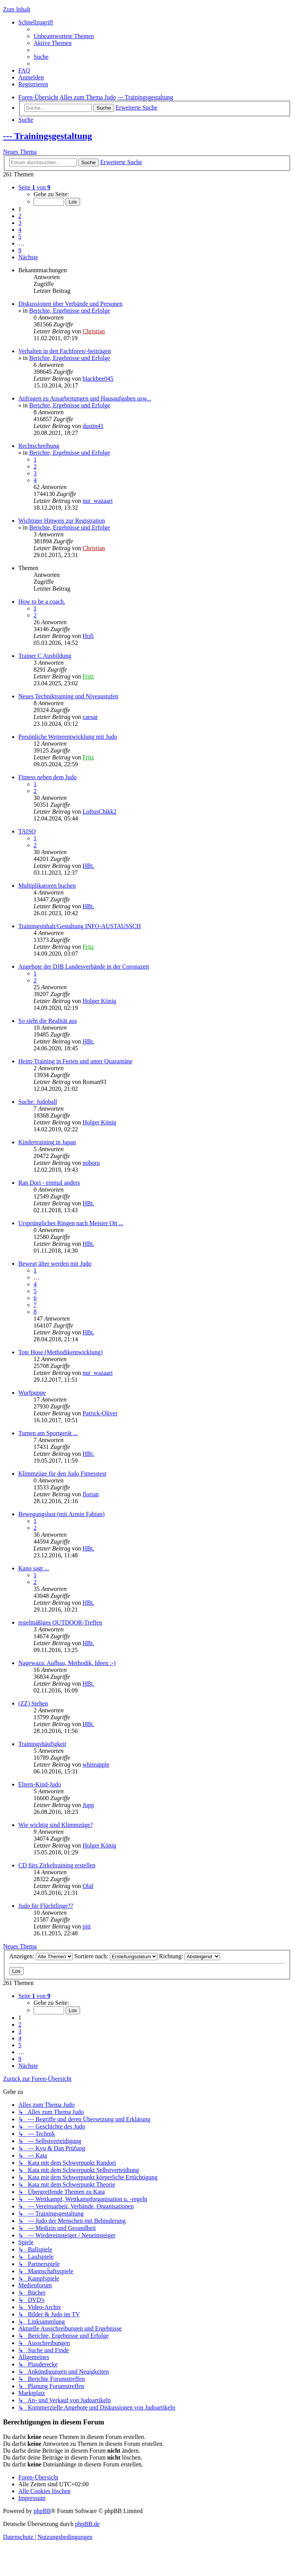 This screenshot has width=294, height=2576. I want to click on --- Trainingsgestaltung, so click(47, 136).